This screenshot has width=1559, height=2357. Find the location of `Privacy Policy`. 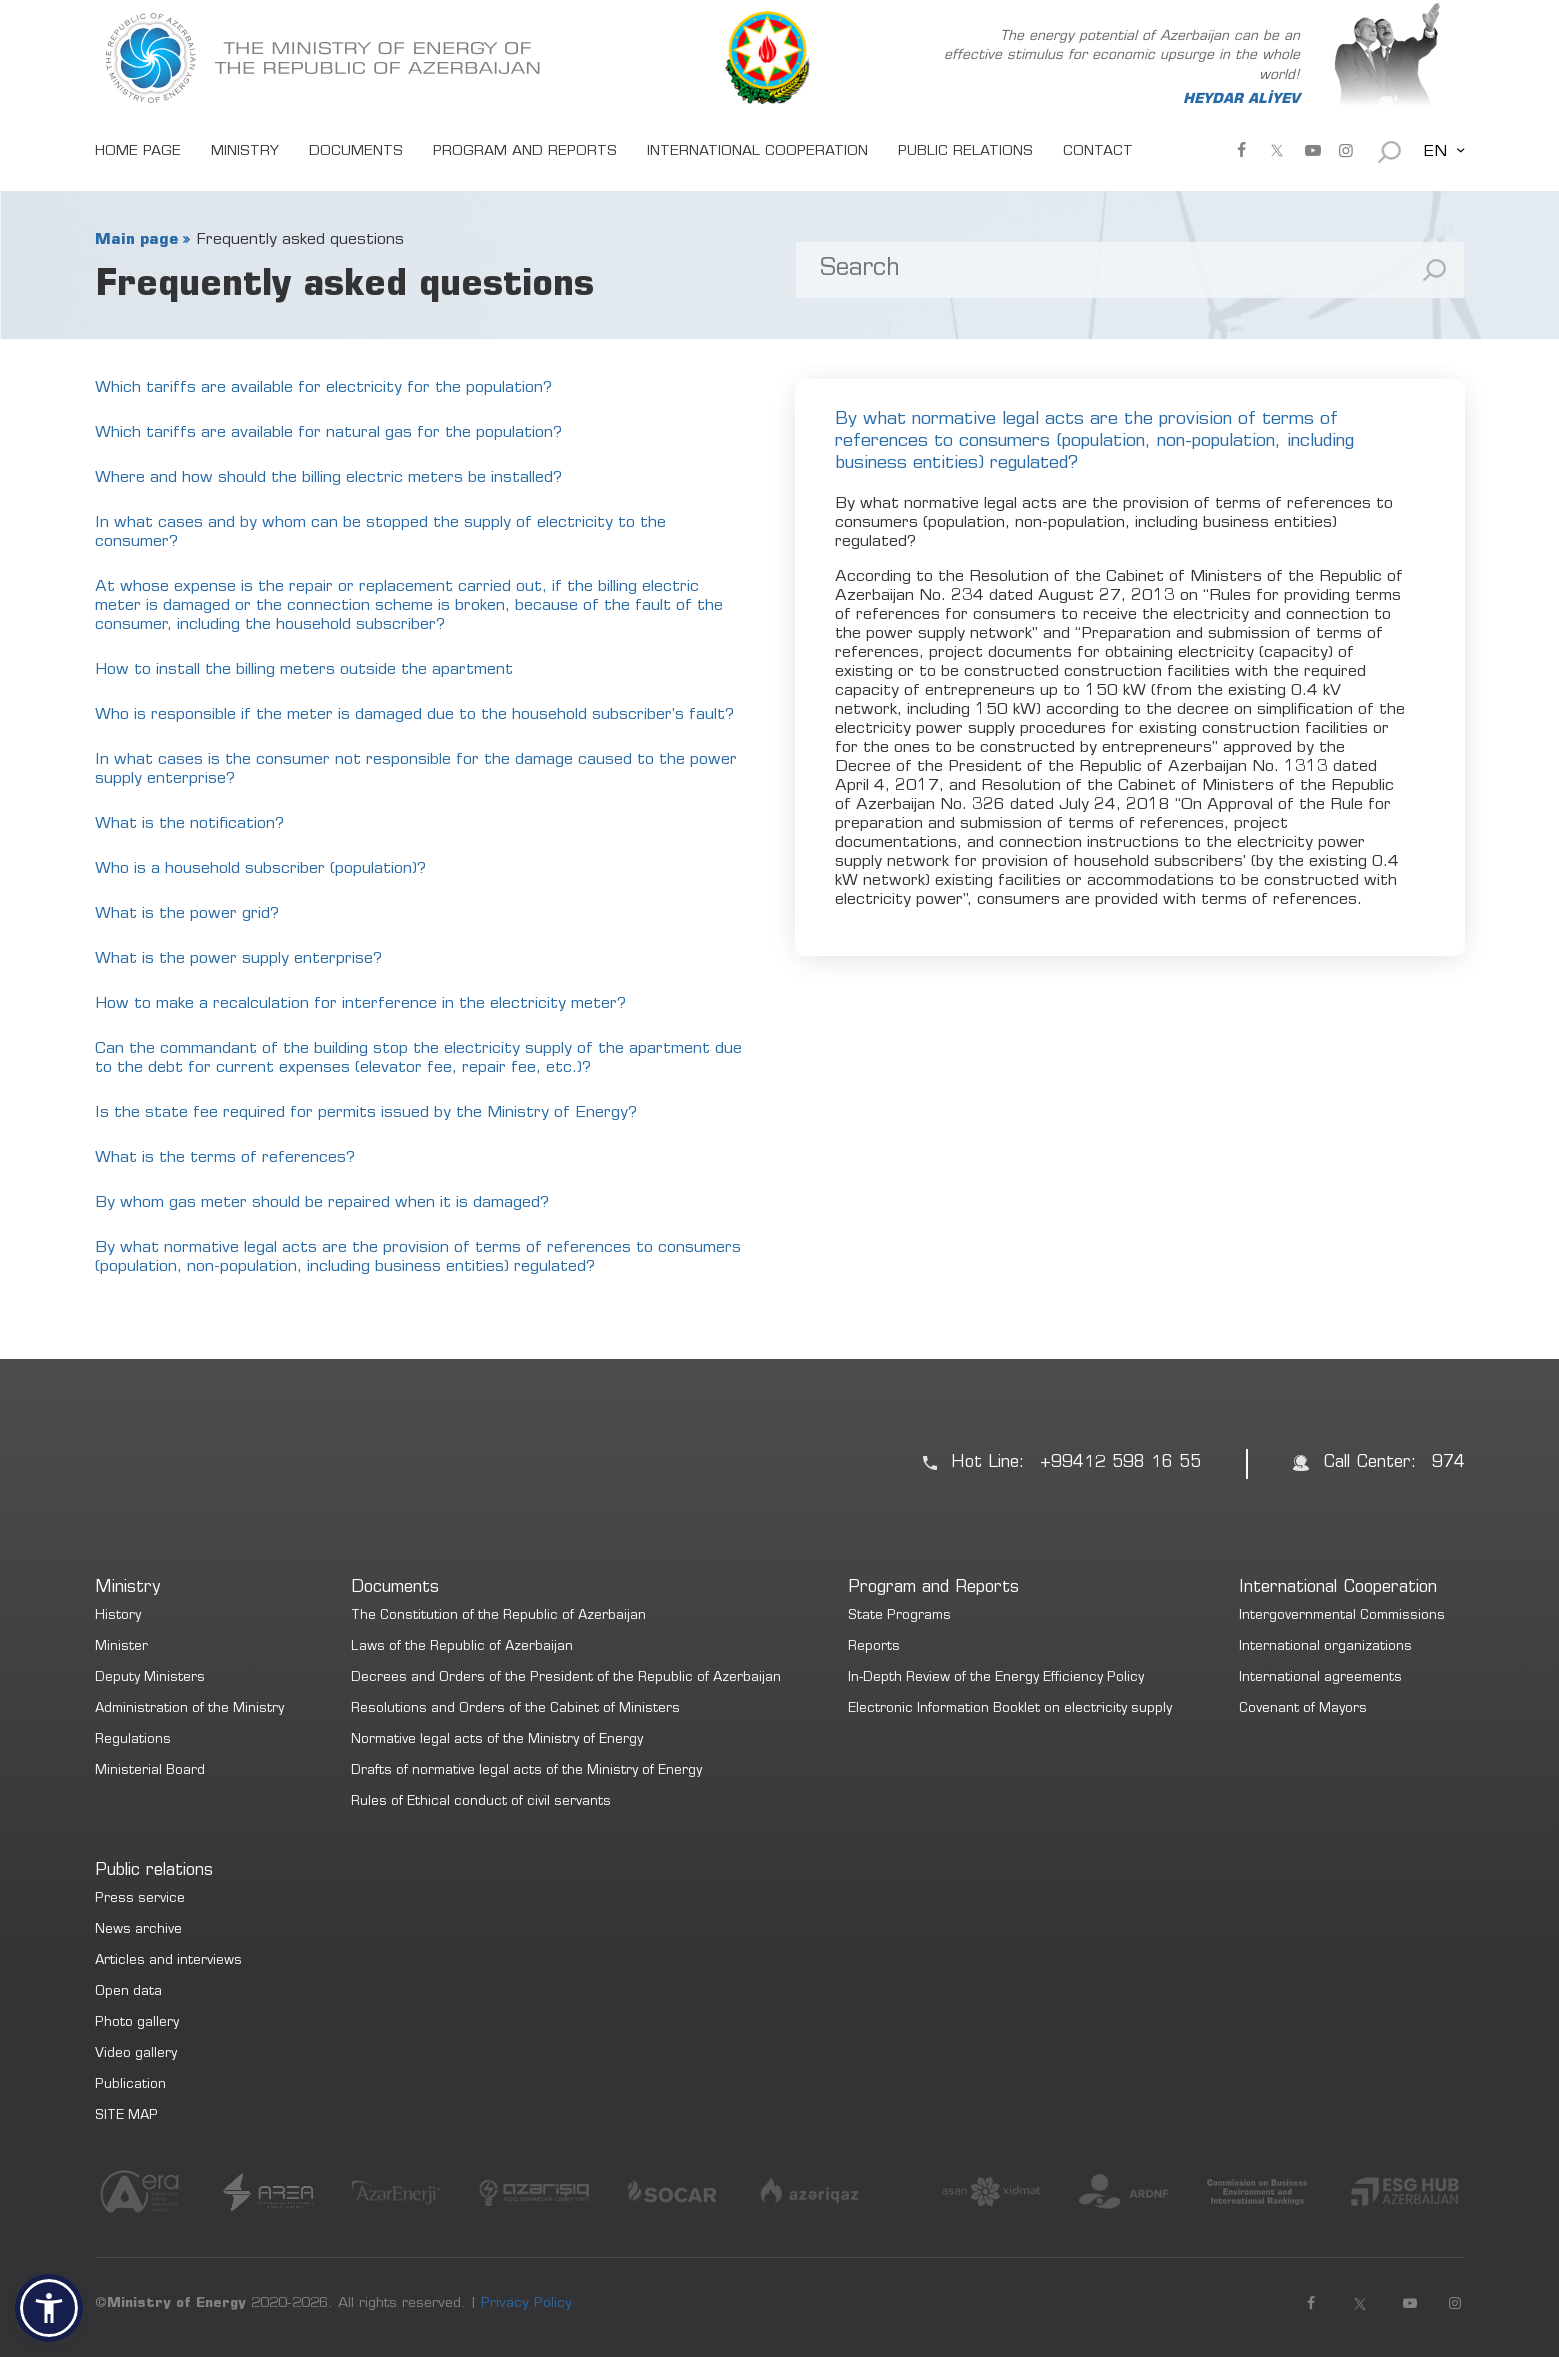

Privacy Policy is located at coordinates (526, 2304).